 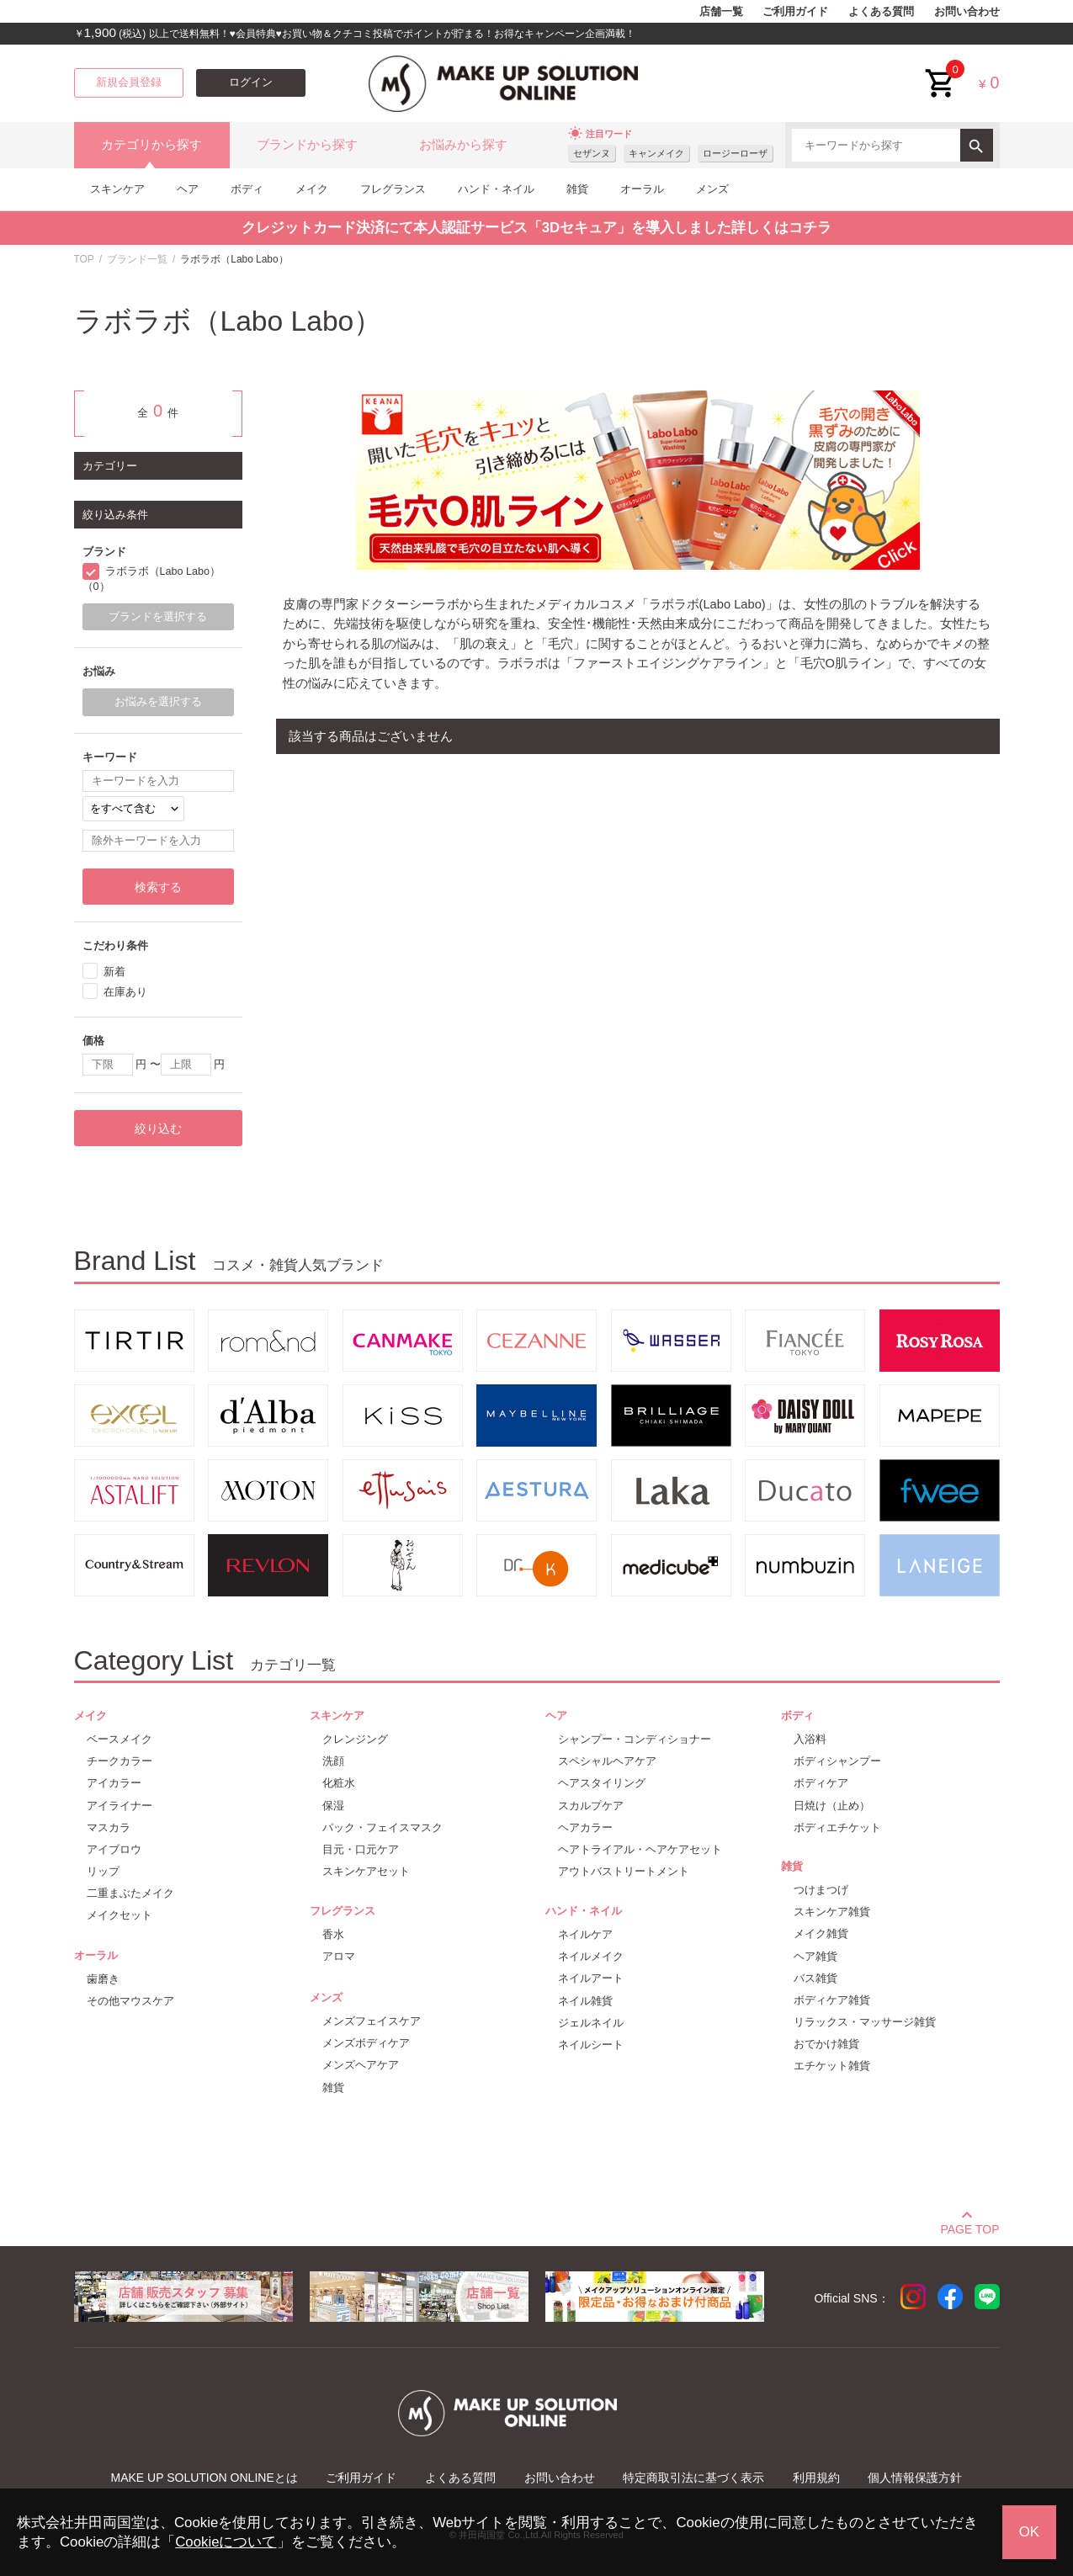 I want to click on フレグランス, so click(x=393, y=189).